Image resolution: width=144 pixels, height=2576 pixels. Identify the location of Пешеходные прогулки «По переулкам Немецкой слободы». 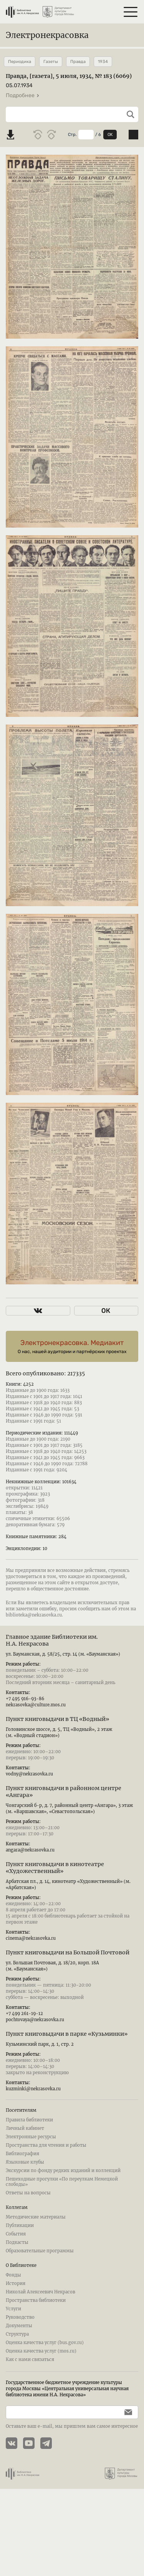
(62, 2199).